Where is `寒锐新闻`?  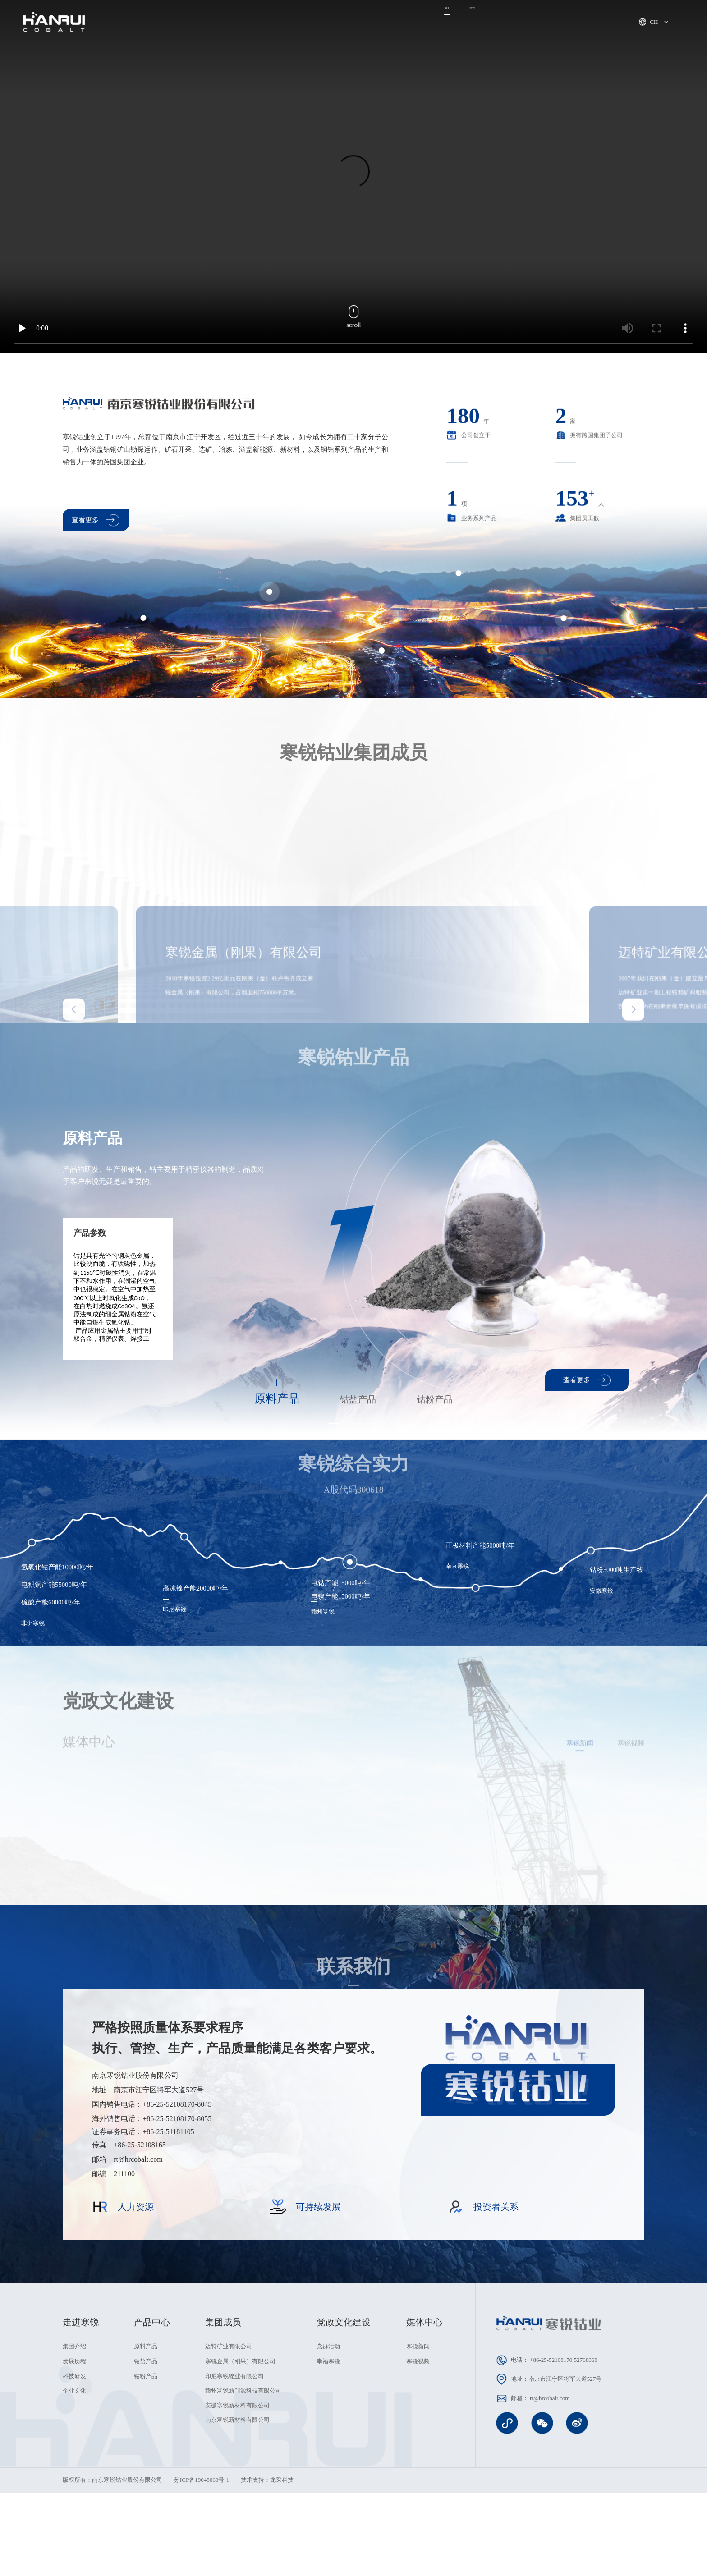 寒锐新闻 is located at coordinates (418, 2437).